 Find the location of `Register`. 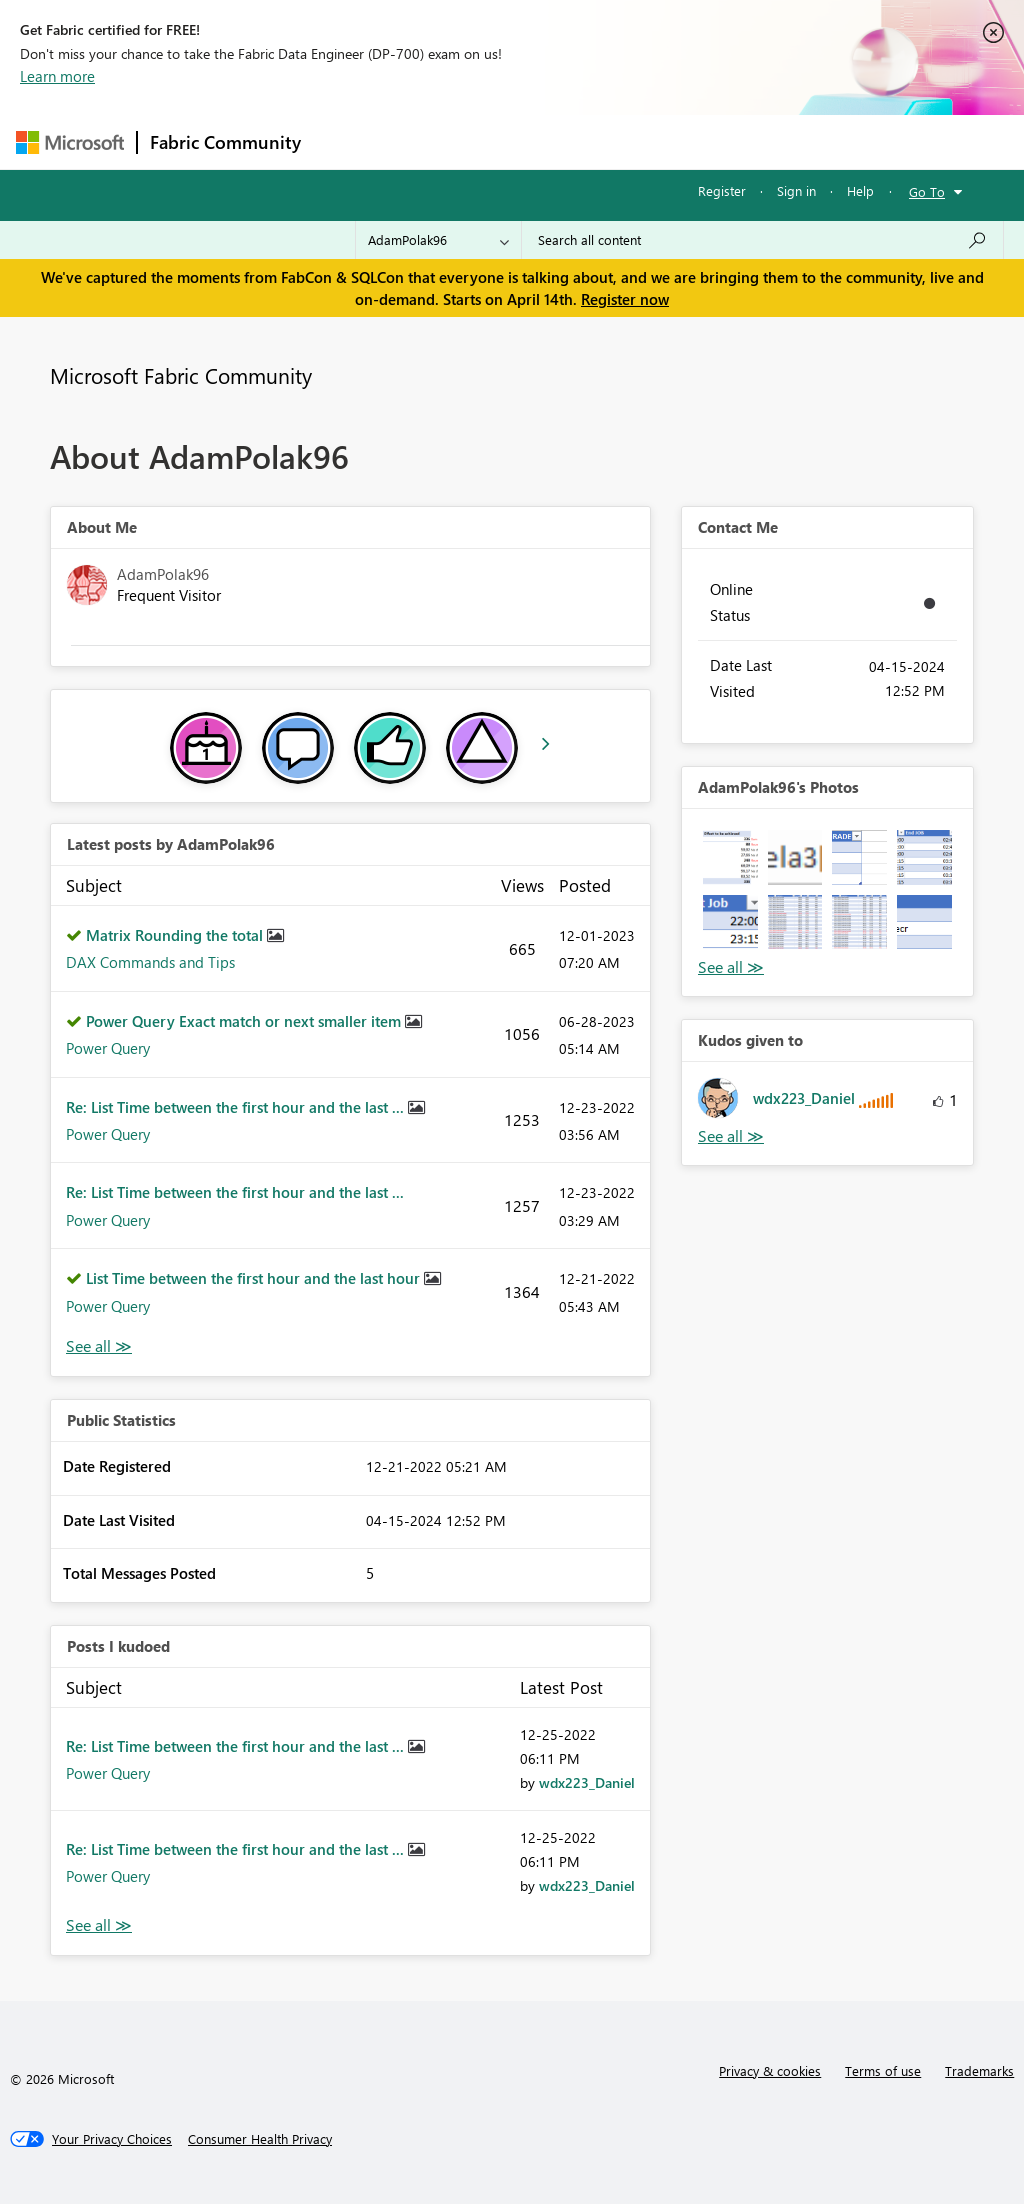

Register is located at coordinates (722, 190).